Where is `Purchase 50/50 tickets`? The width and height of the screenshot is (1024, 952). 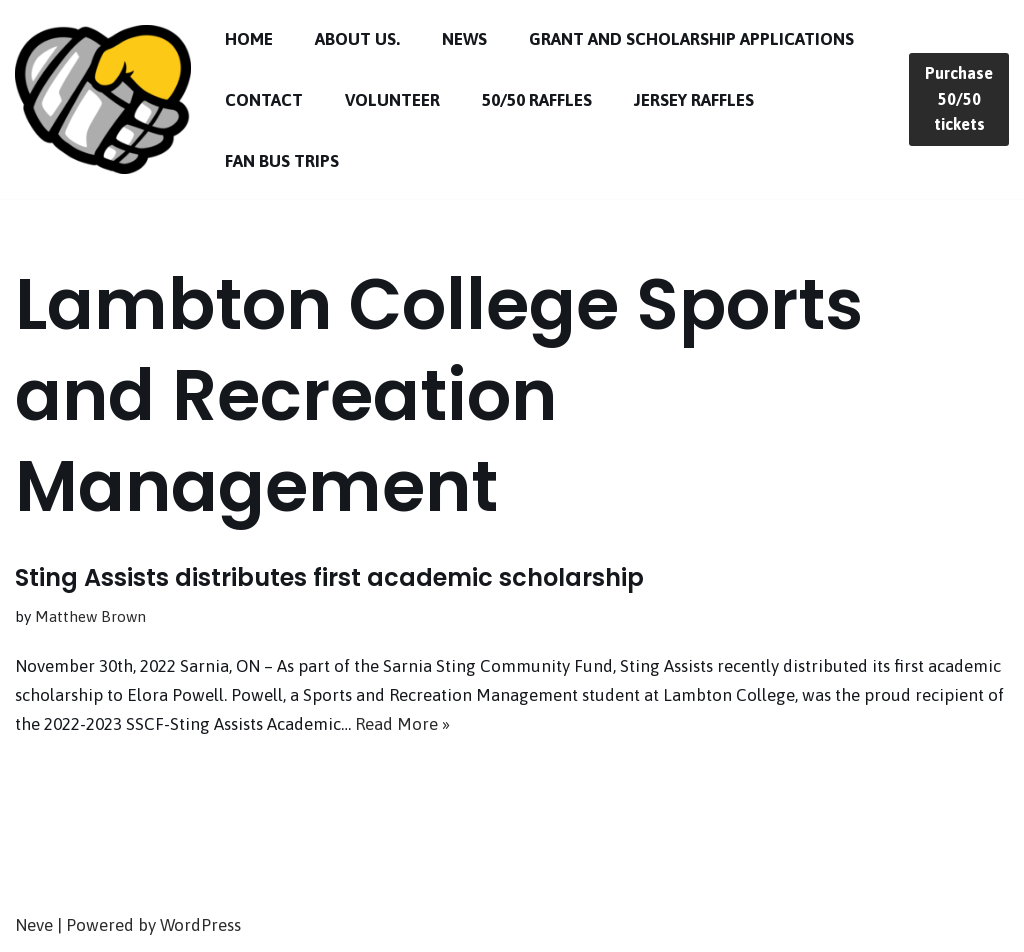 Purchase 50/50 tickets is located at coordinates (959, 98).